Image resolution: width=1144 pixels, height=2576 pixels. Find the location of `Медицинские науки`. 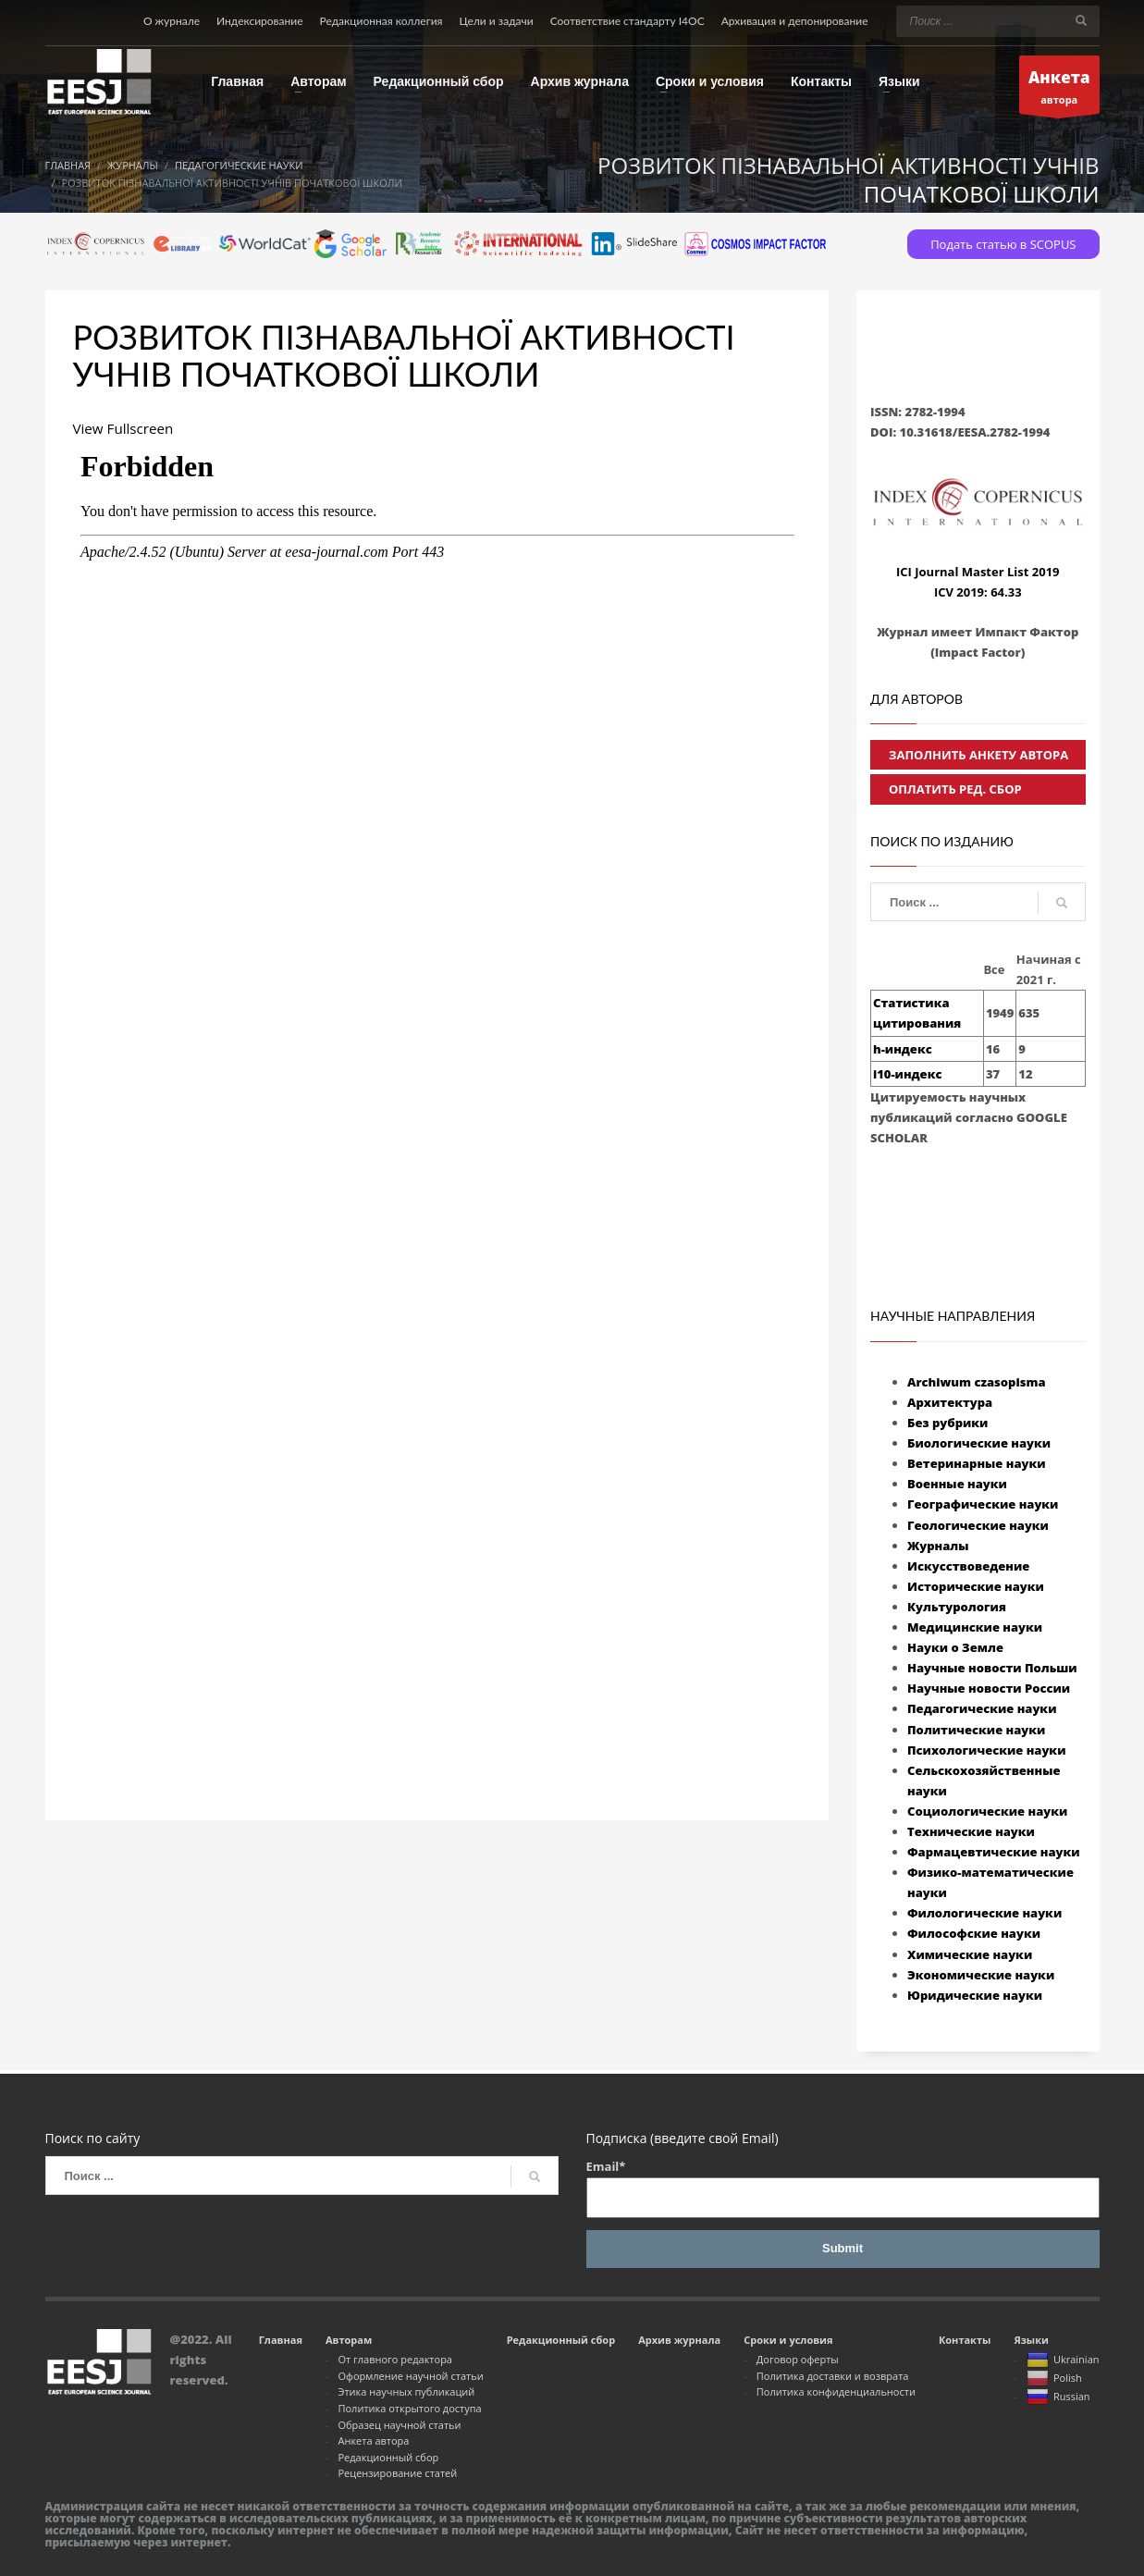

Медицинские науки is located at coordinates (974, 1627).